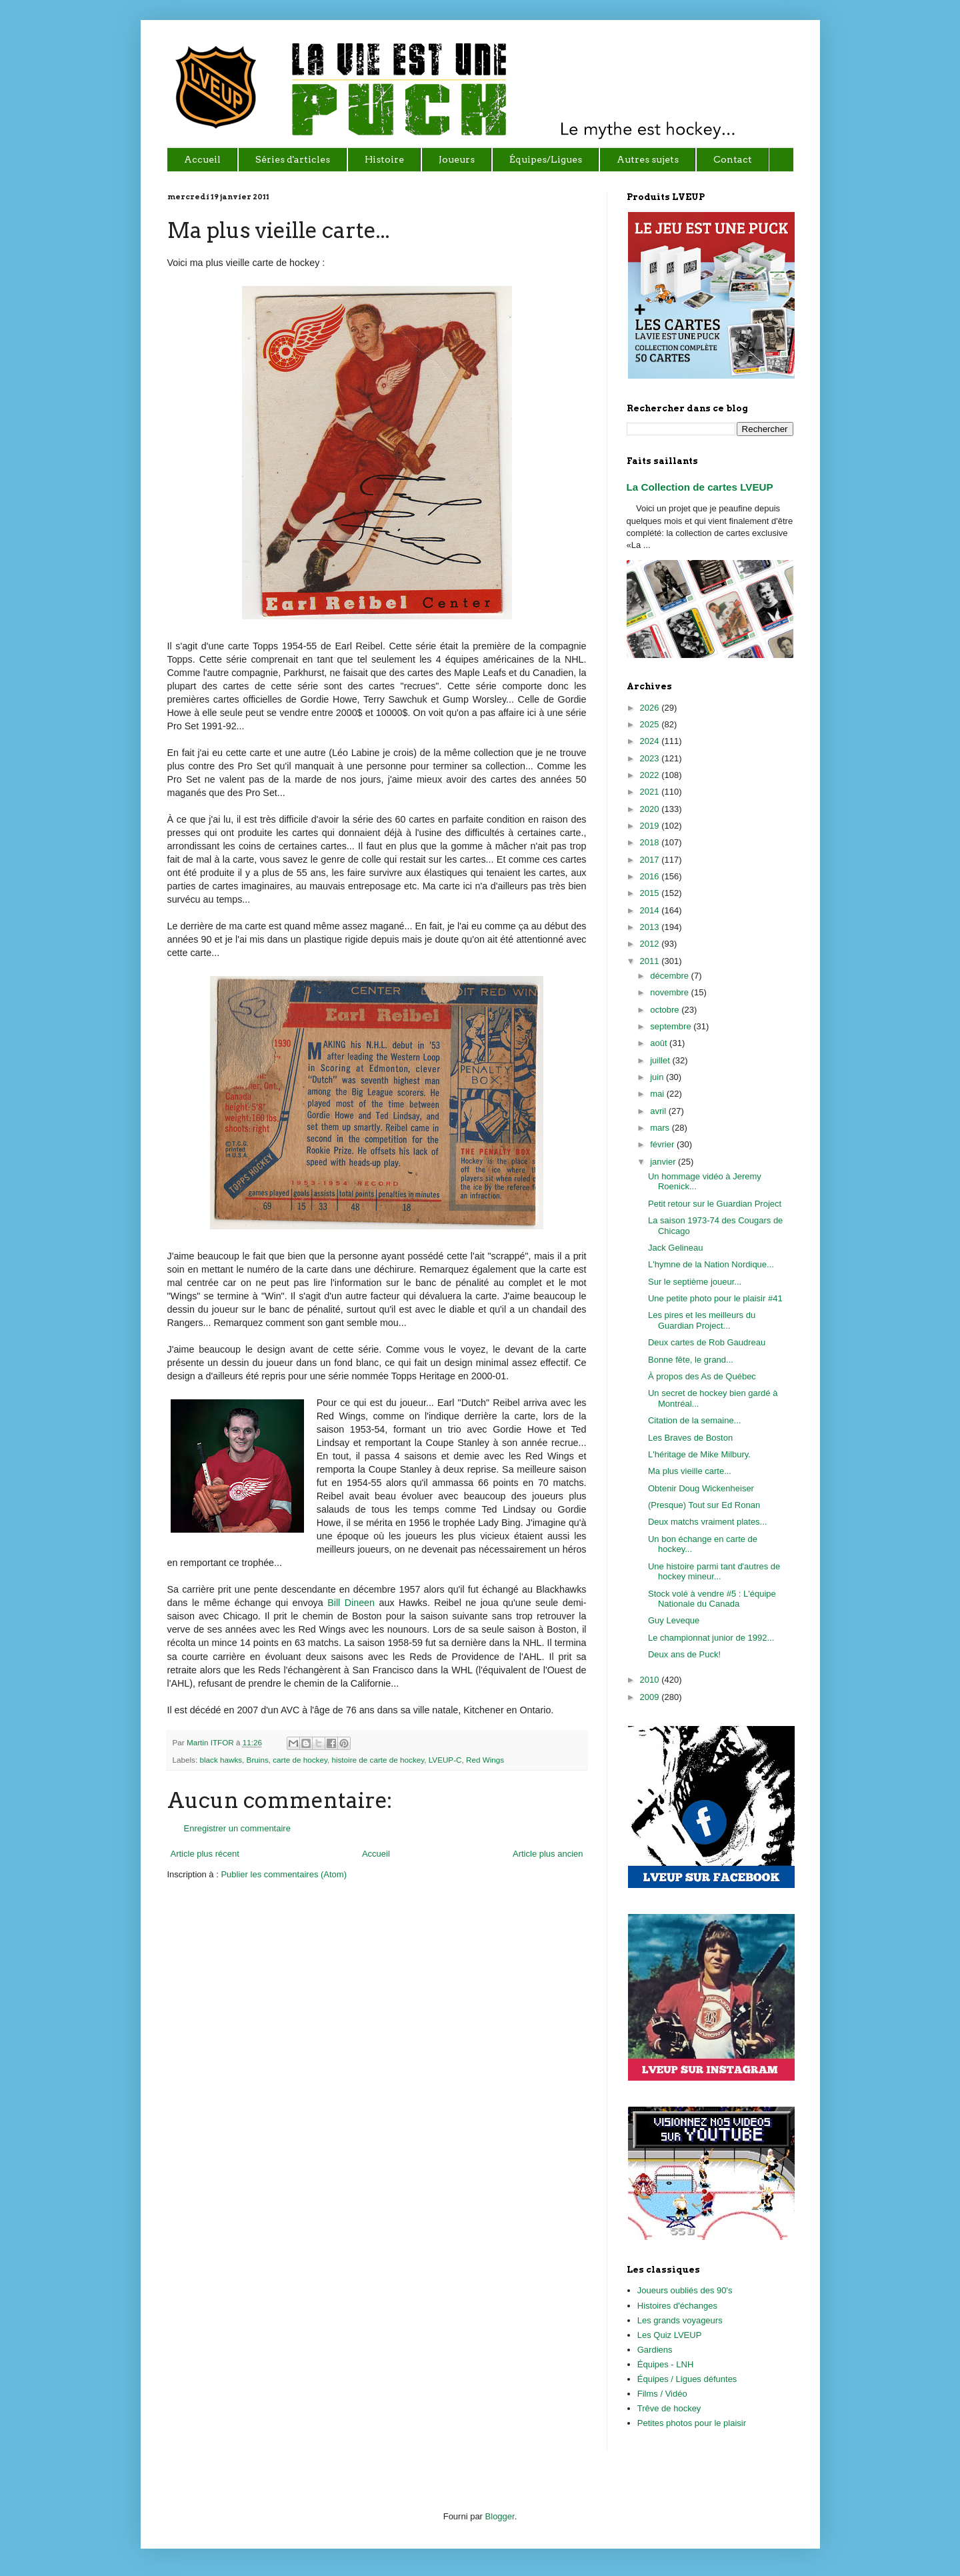 The height and width of the screenshot is (2576, 960). I want to click on 2019, so click(651, 826).